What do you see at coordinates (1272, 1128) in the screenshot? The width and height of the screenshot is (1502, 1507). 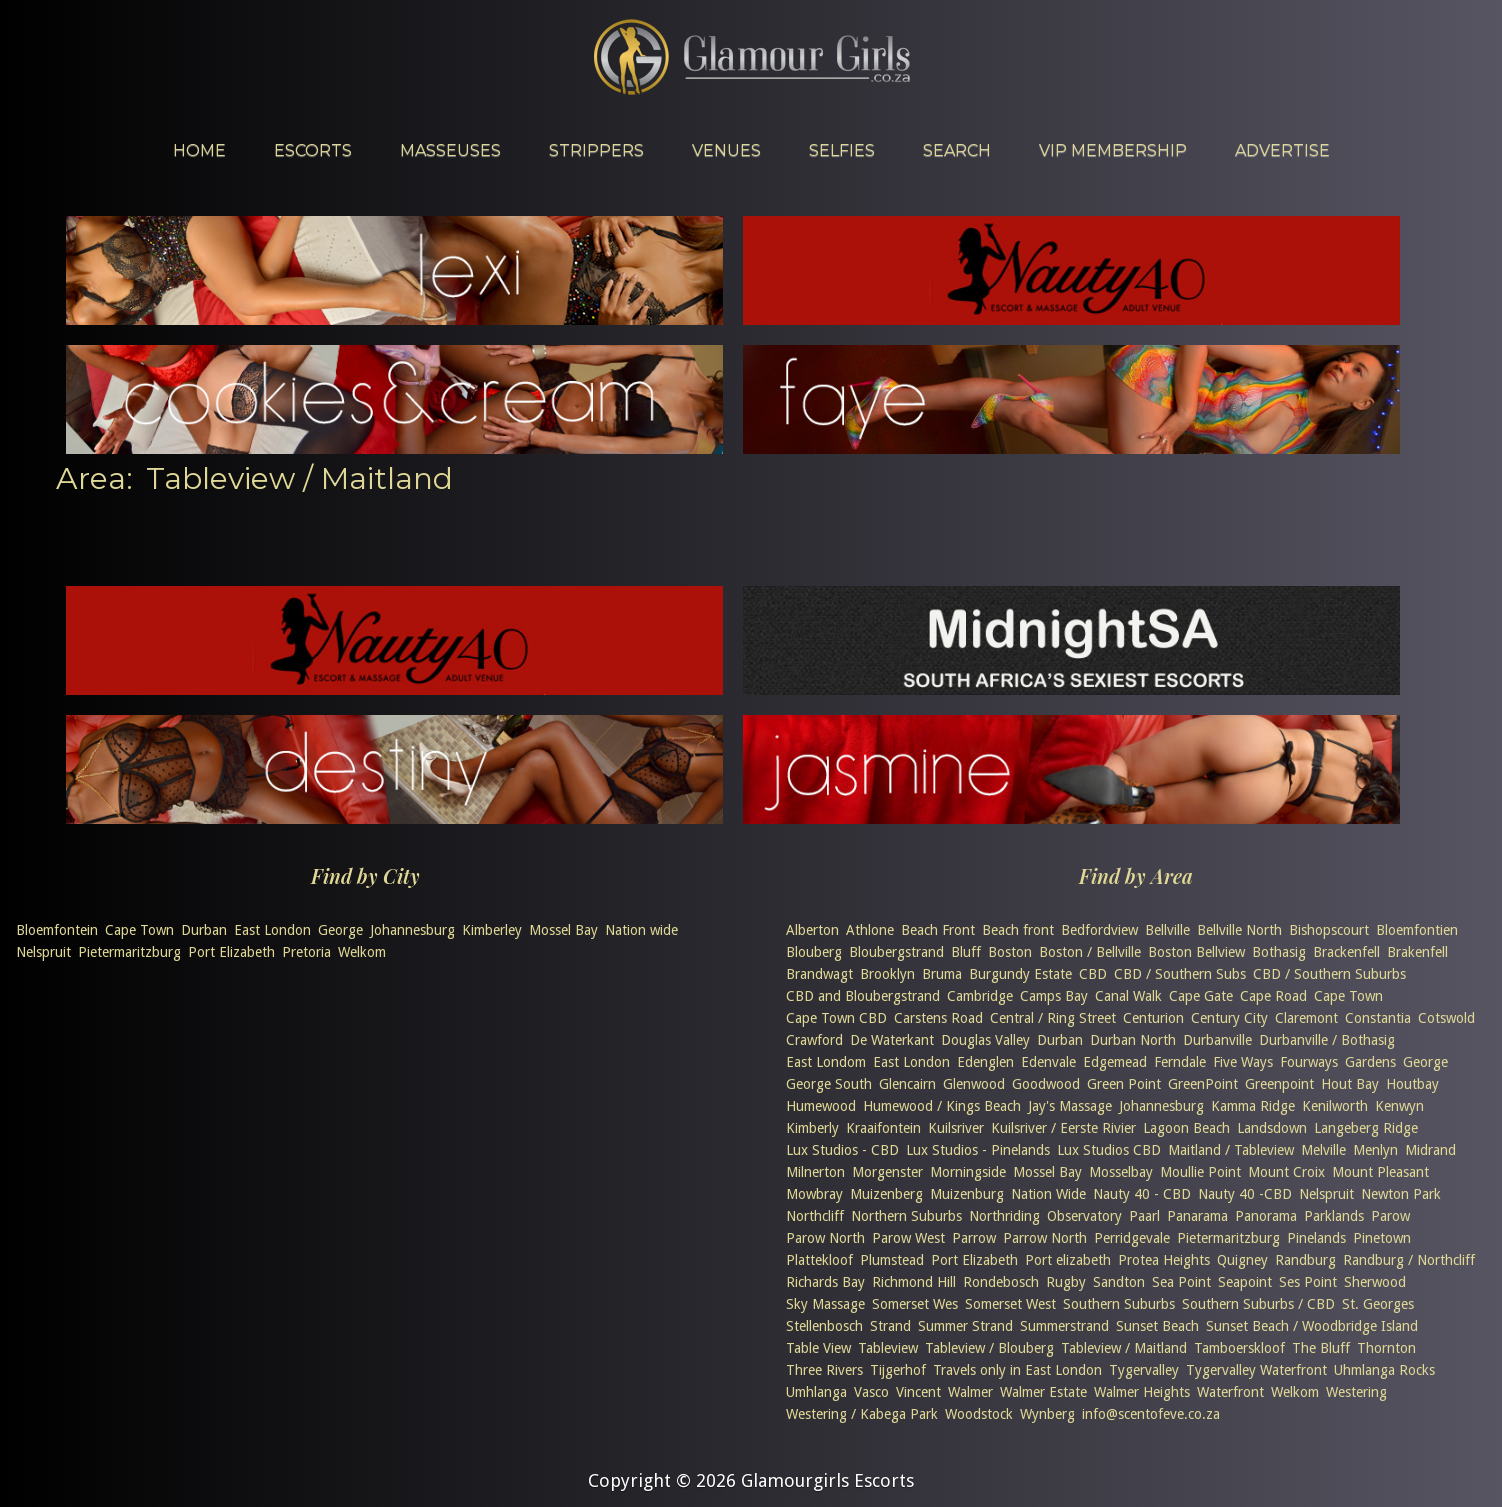 I see `Landsdown` at bounding box center [1272, 1128].